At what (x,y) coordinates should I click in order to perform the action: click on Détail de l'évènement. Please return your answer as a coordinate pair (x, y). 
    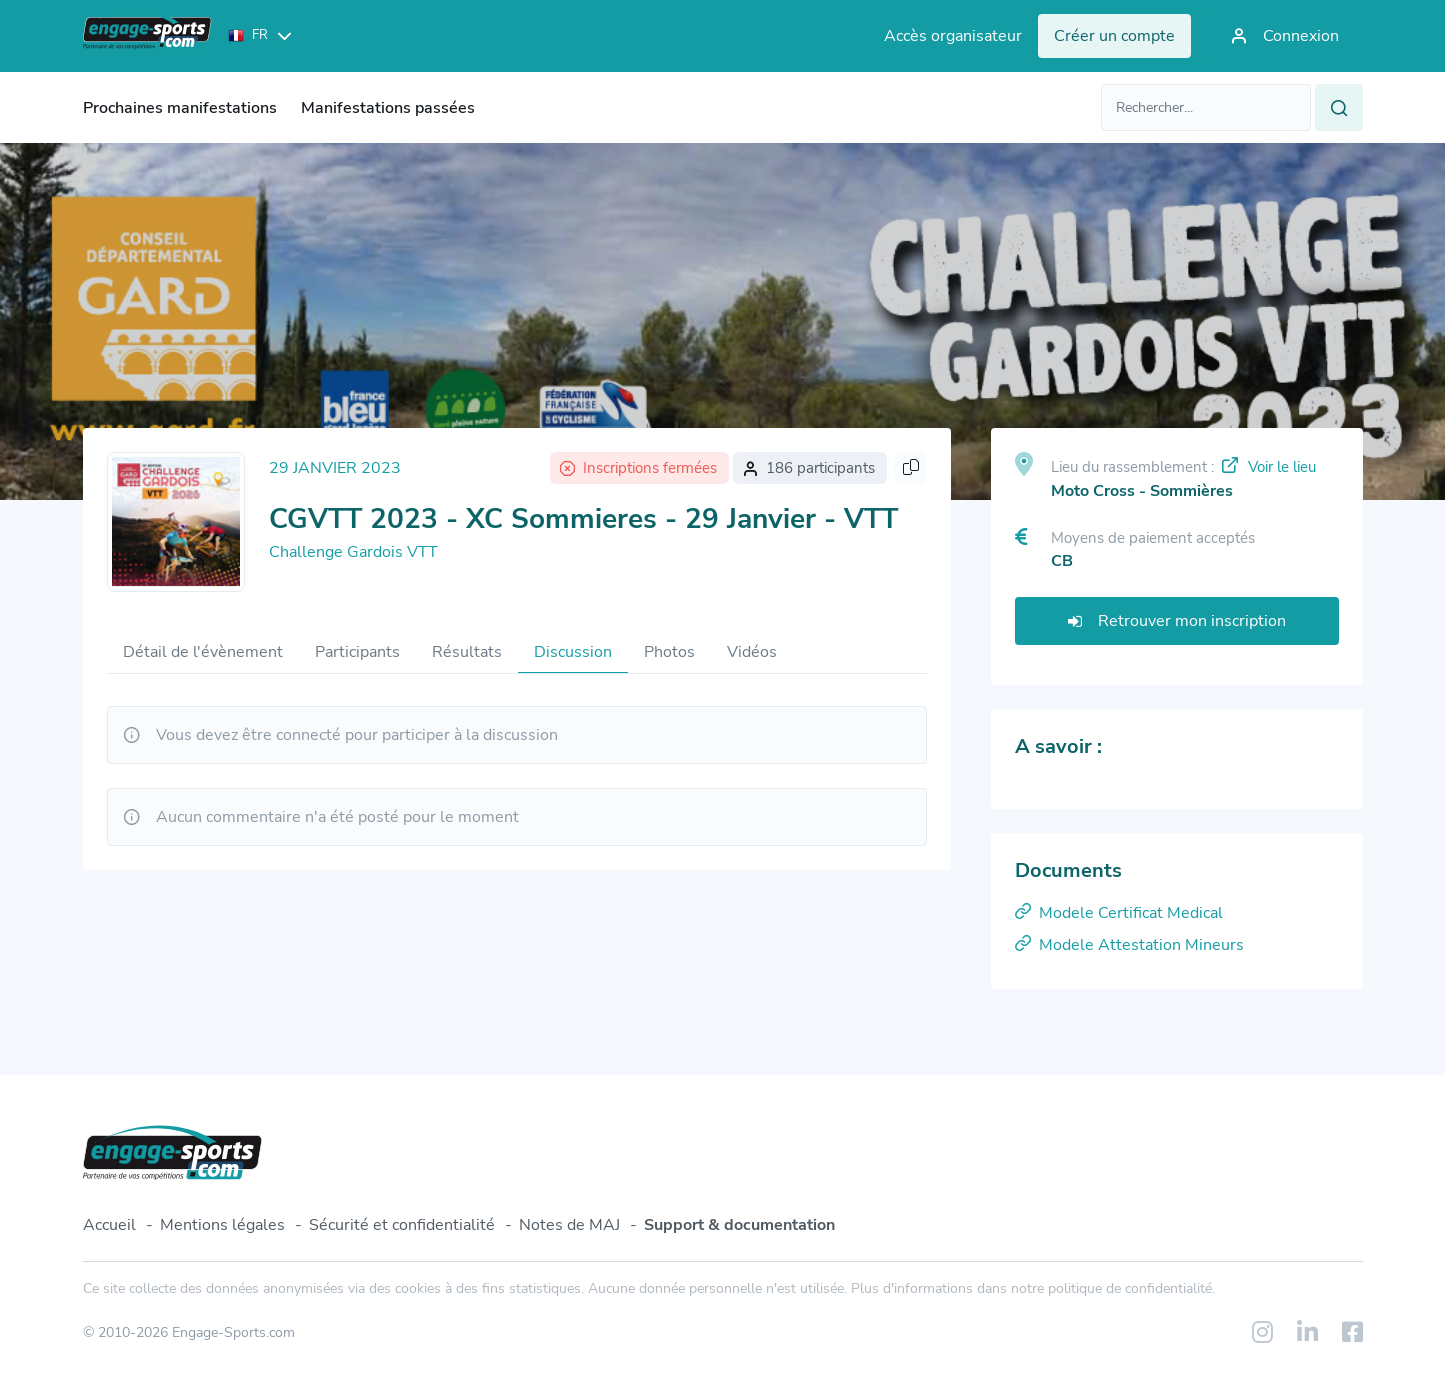
    Looking at the image, I should click on (203, 652).